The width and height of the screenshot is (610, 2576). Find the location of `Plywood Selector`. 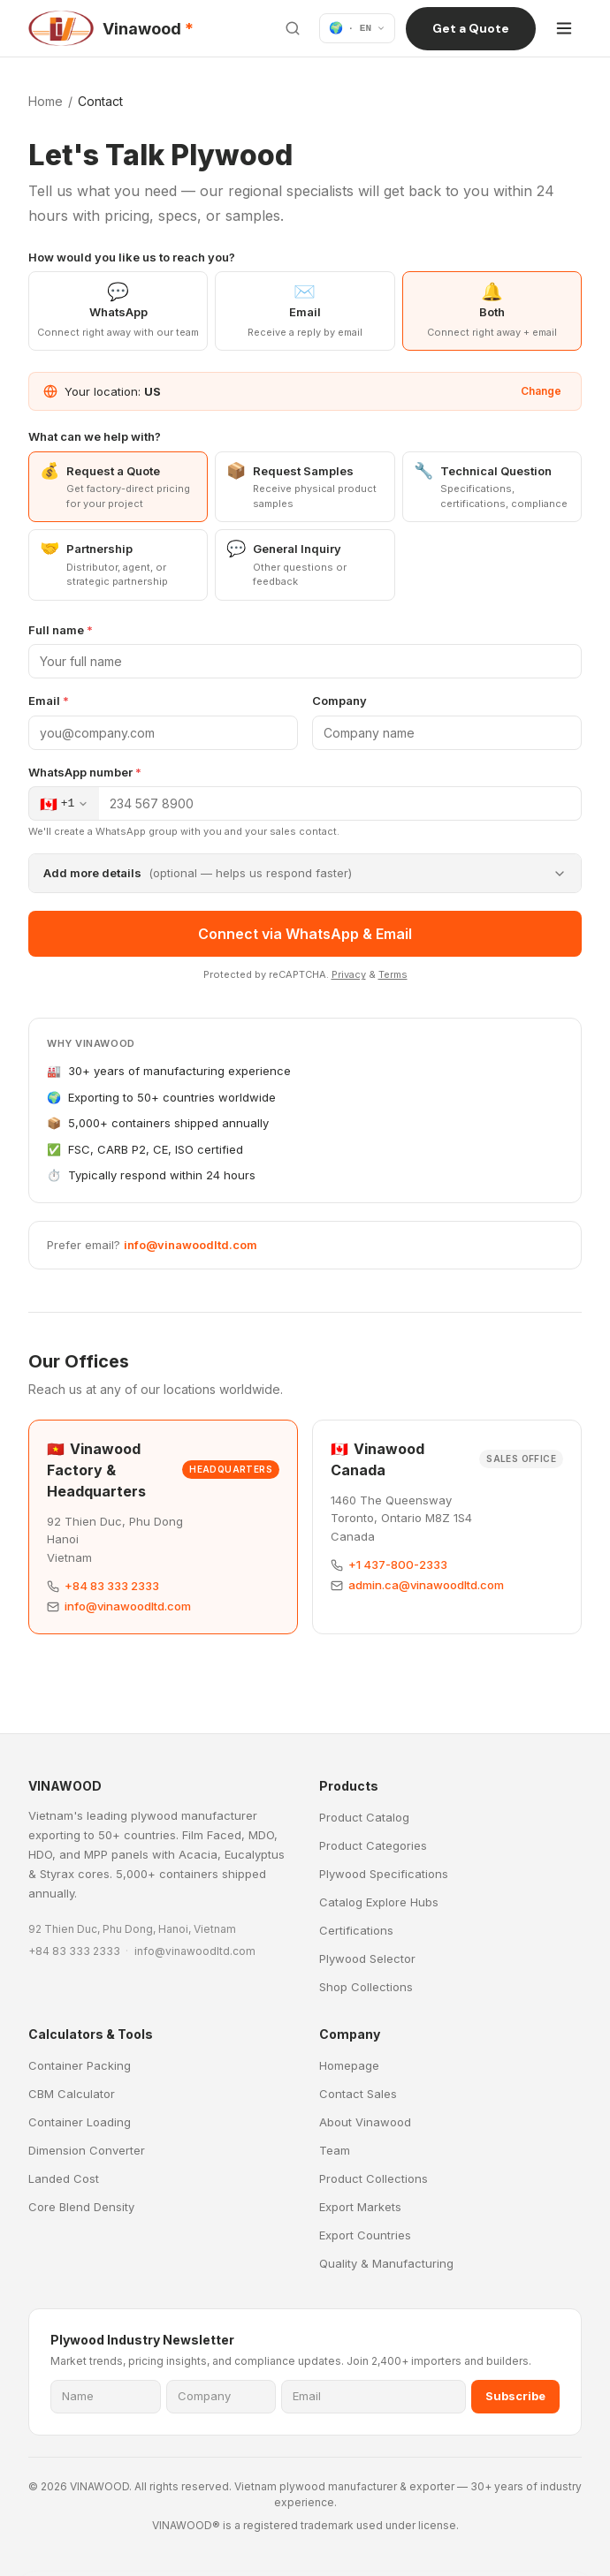

Plywood Selector is located at coordinates (367, 1958).